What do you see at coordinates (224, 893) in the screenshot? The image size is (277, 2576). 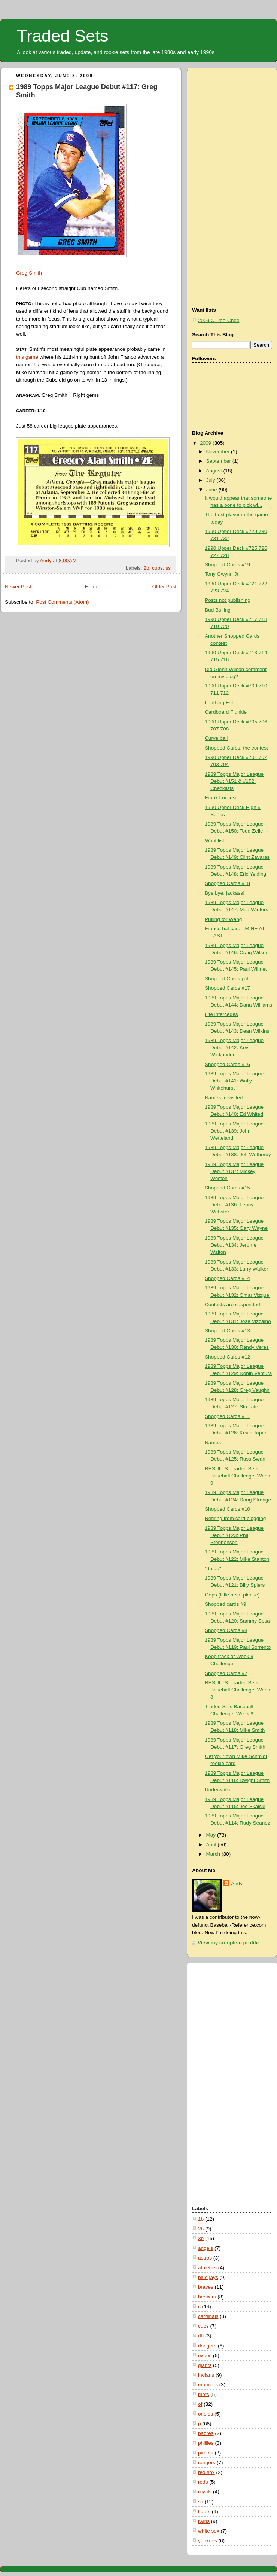 I see `Bye bye, jackass!` at bounding box center [224, 893].